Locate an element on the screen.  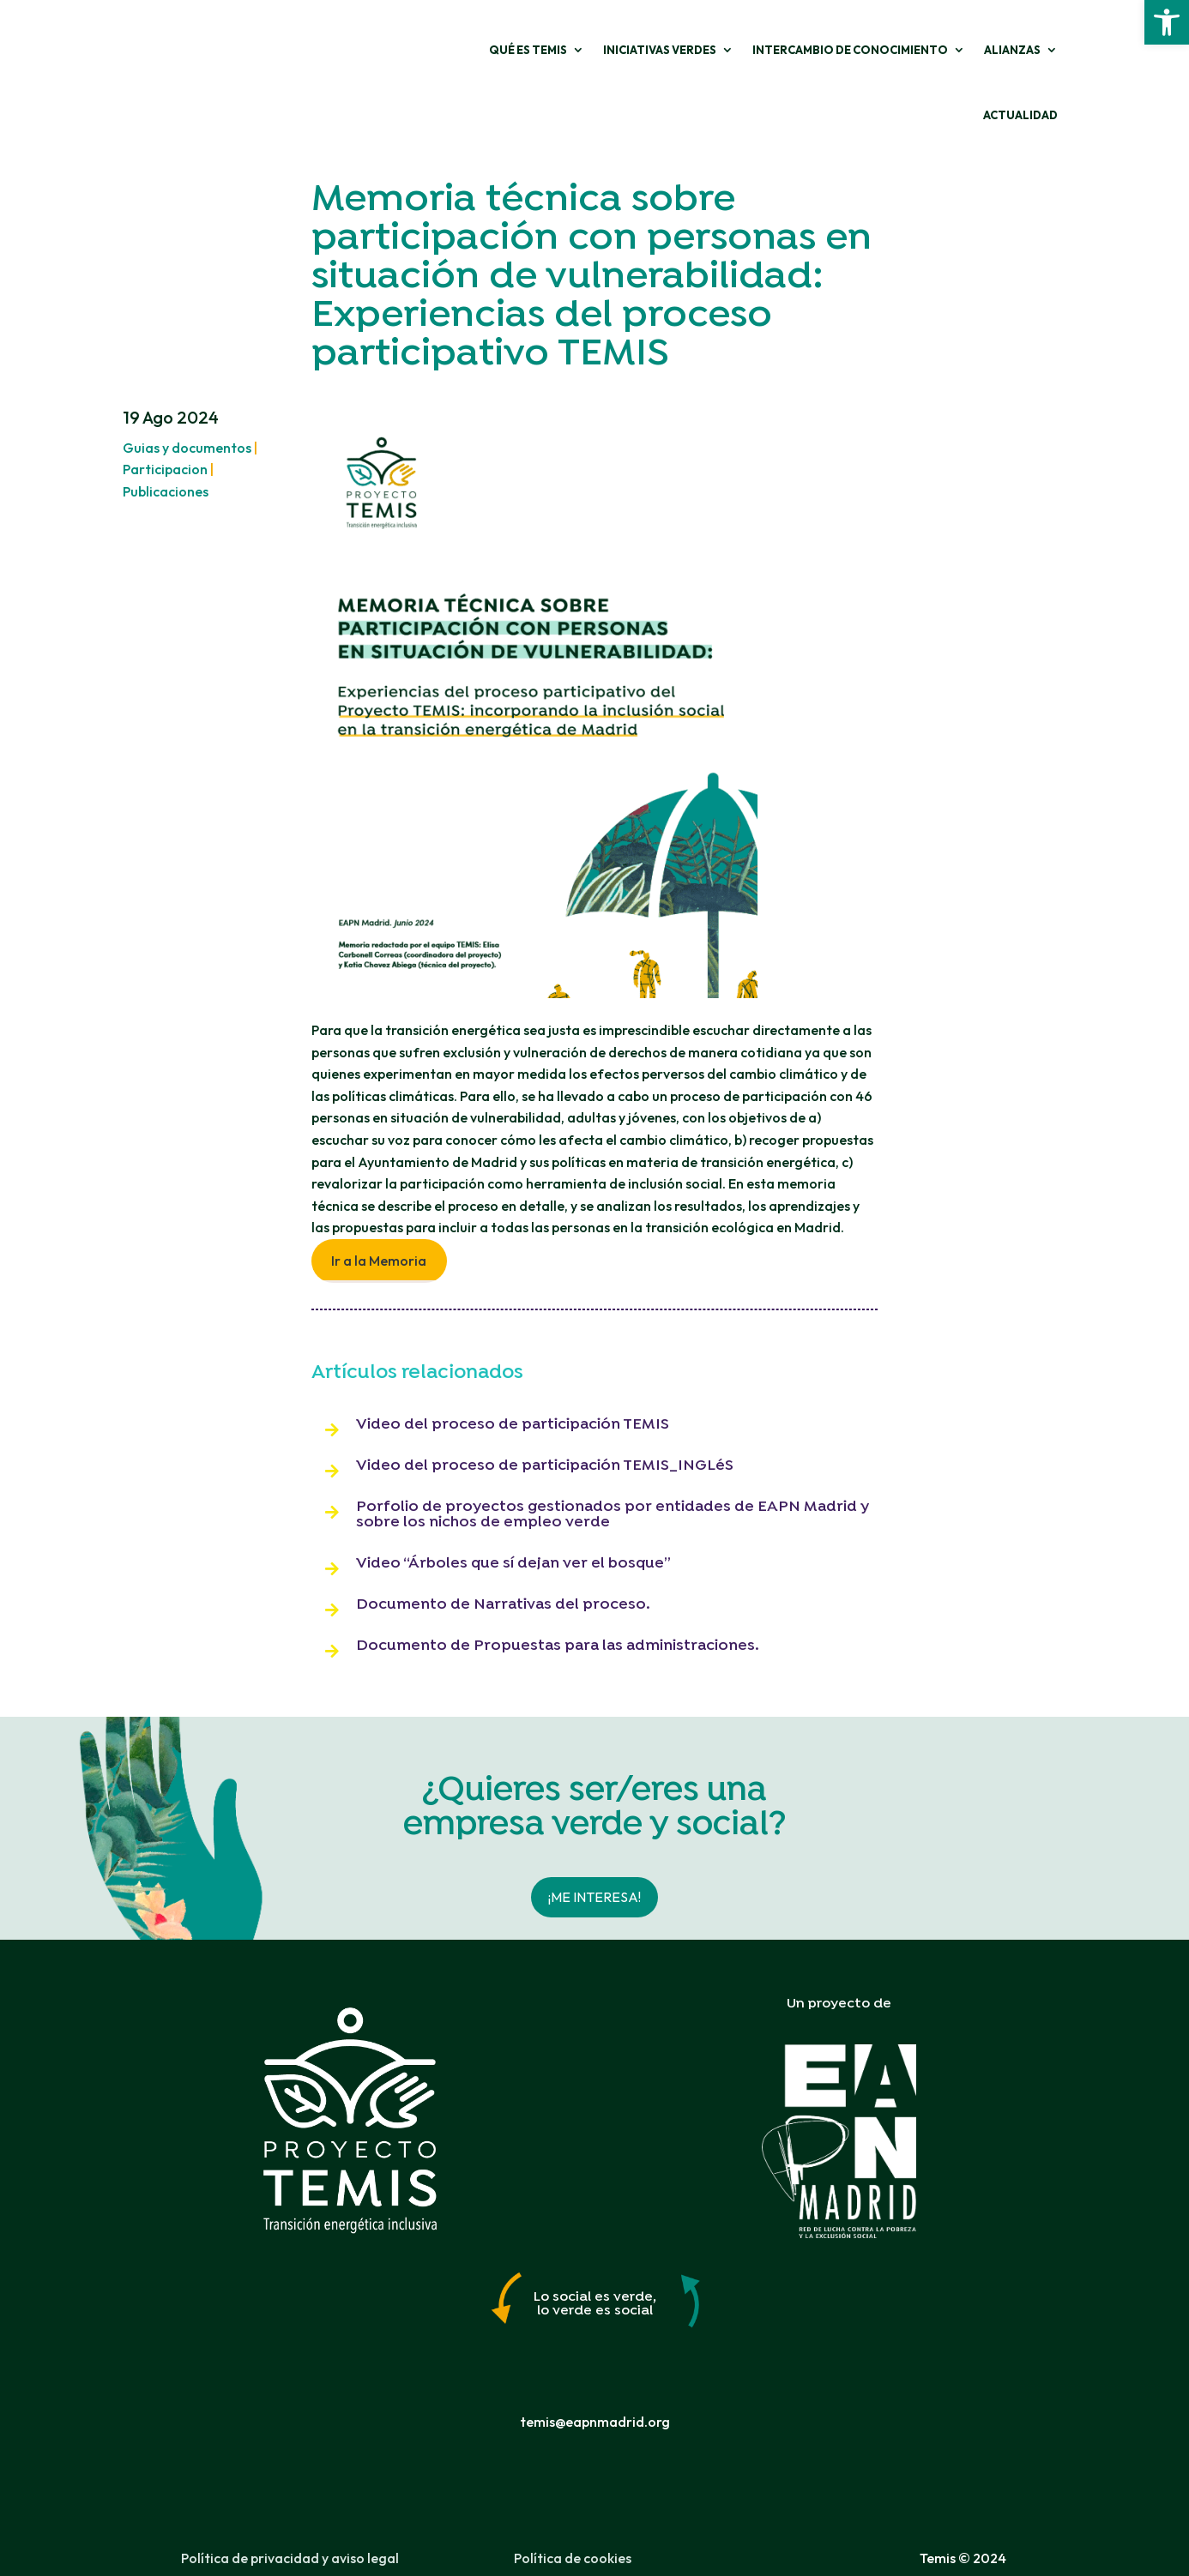
Alianzas is located at coordinates (918, 52).